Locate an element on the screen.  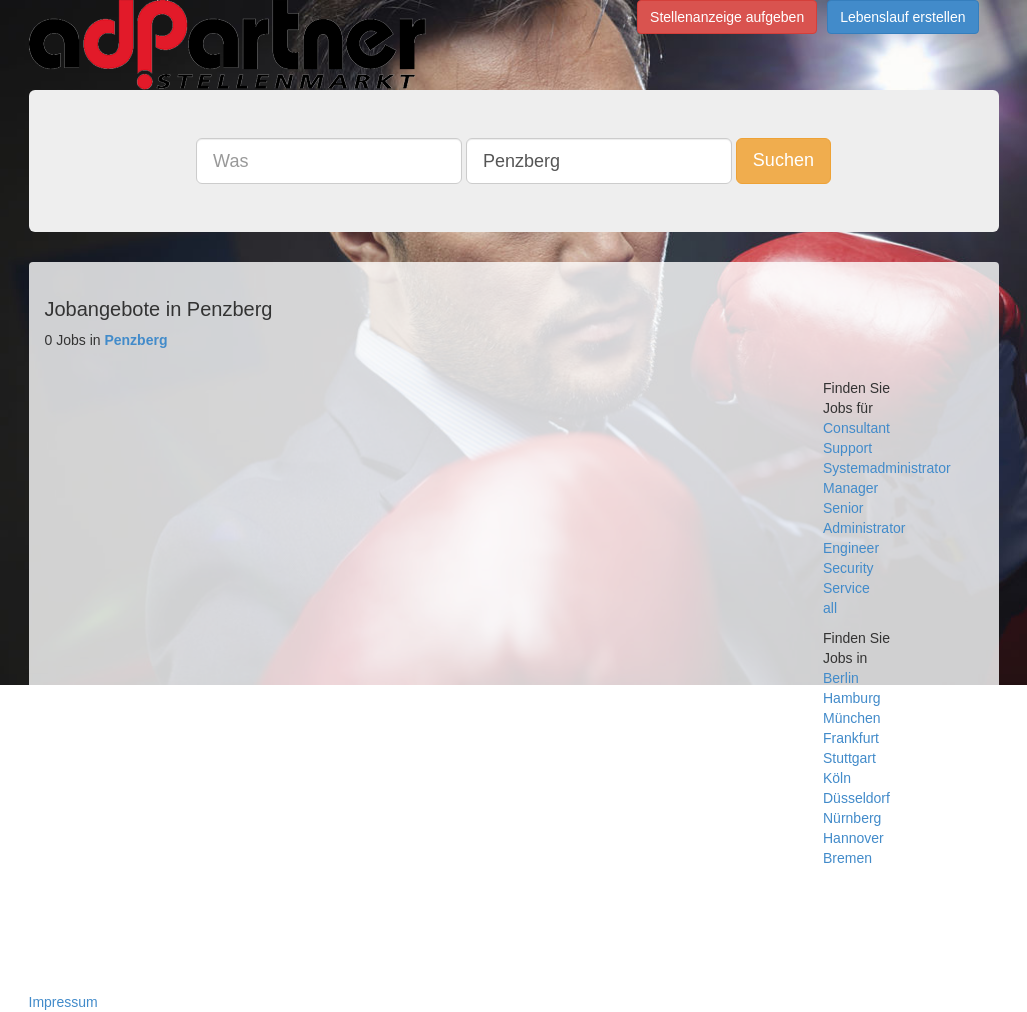
Düsseldorf is located at coordinates (856, 798).